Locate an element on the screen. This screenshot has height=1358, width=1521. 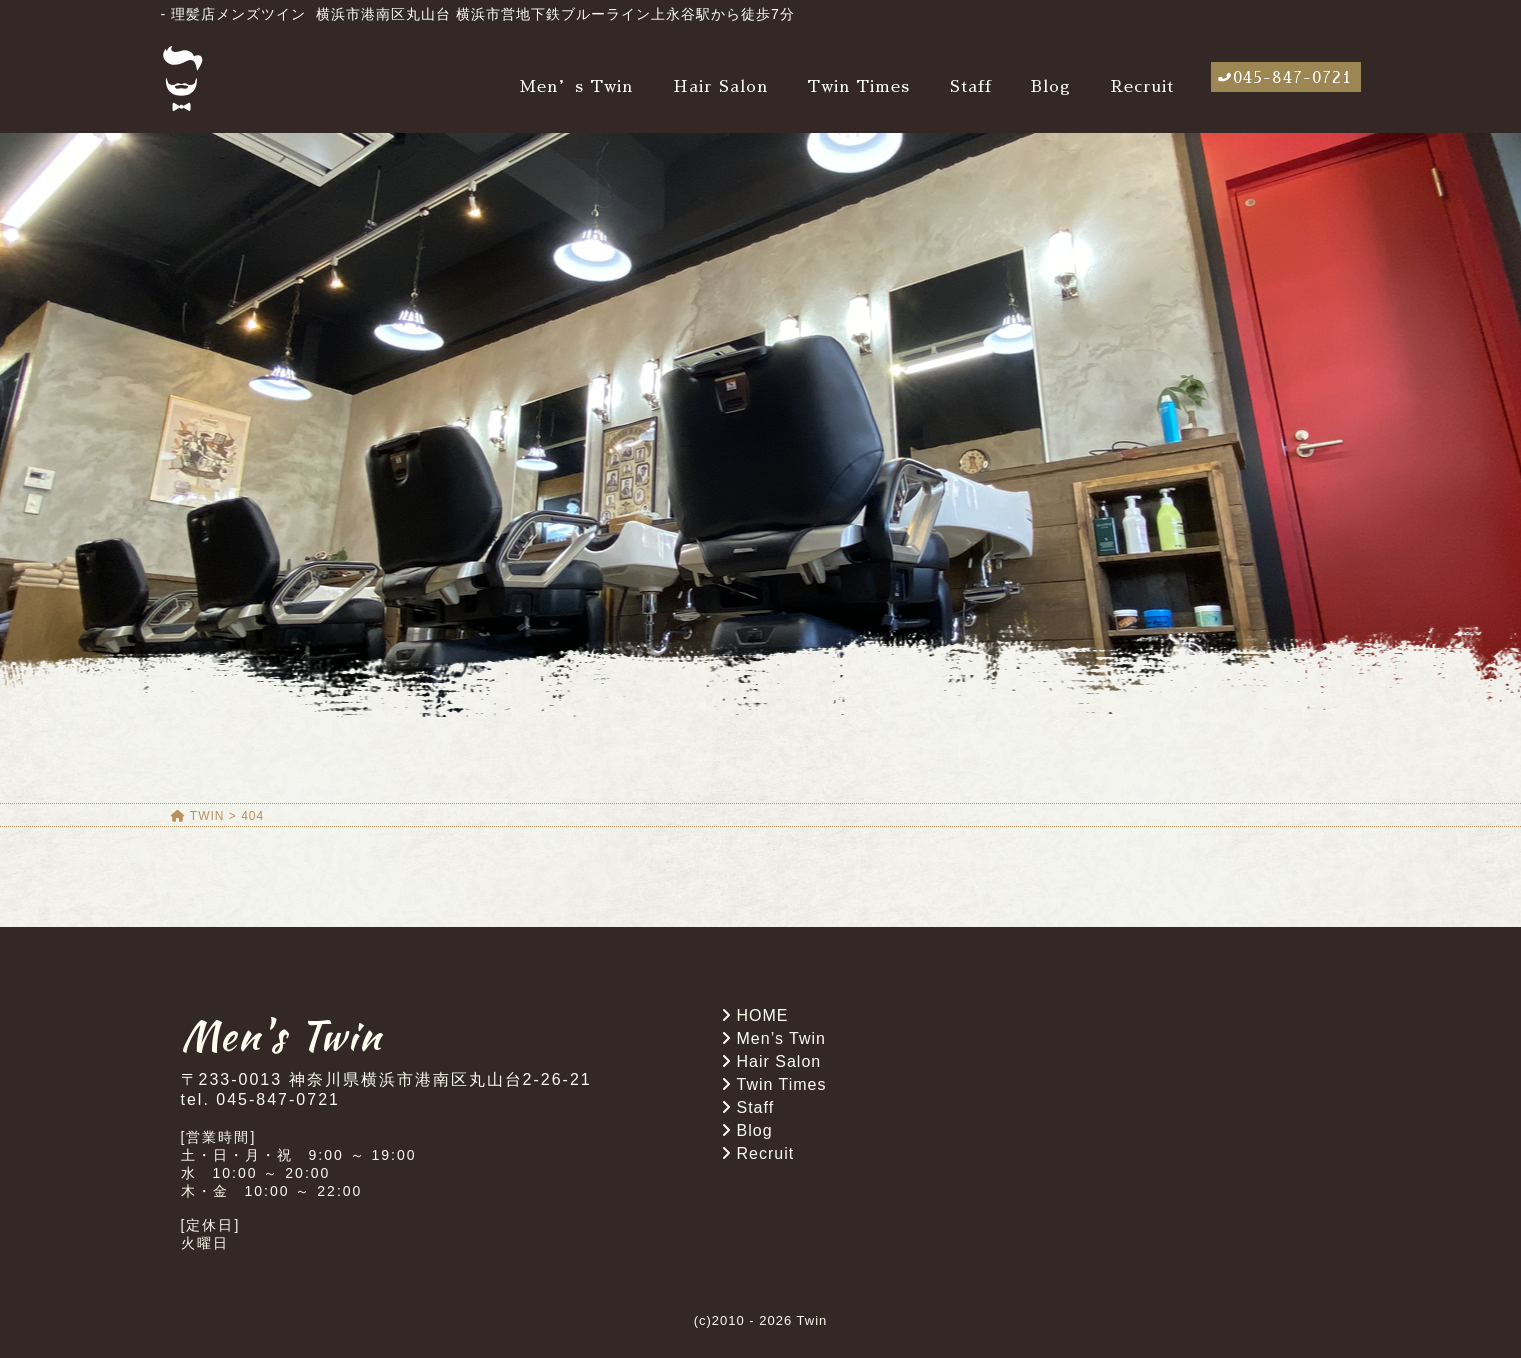
045-847-0721 is located at coordinates (1292, 78).